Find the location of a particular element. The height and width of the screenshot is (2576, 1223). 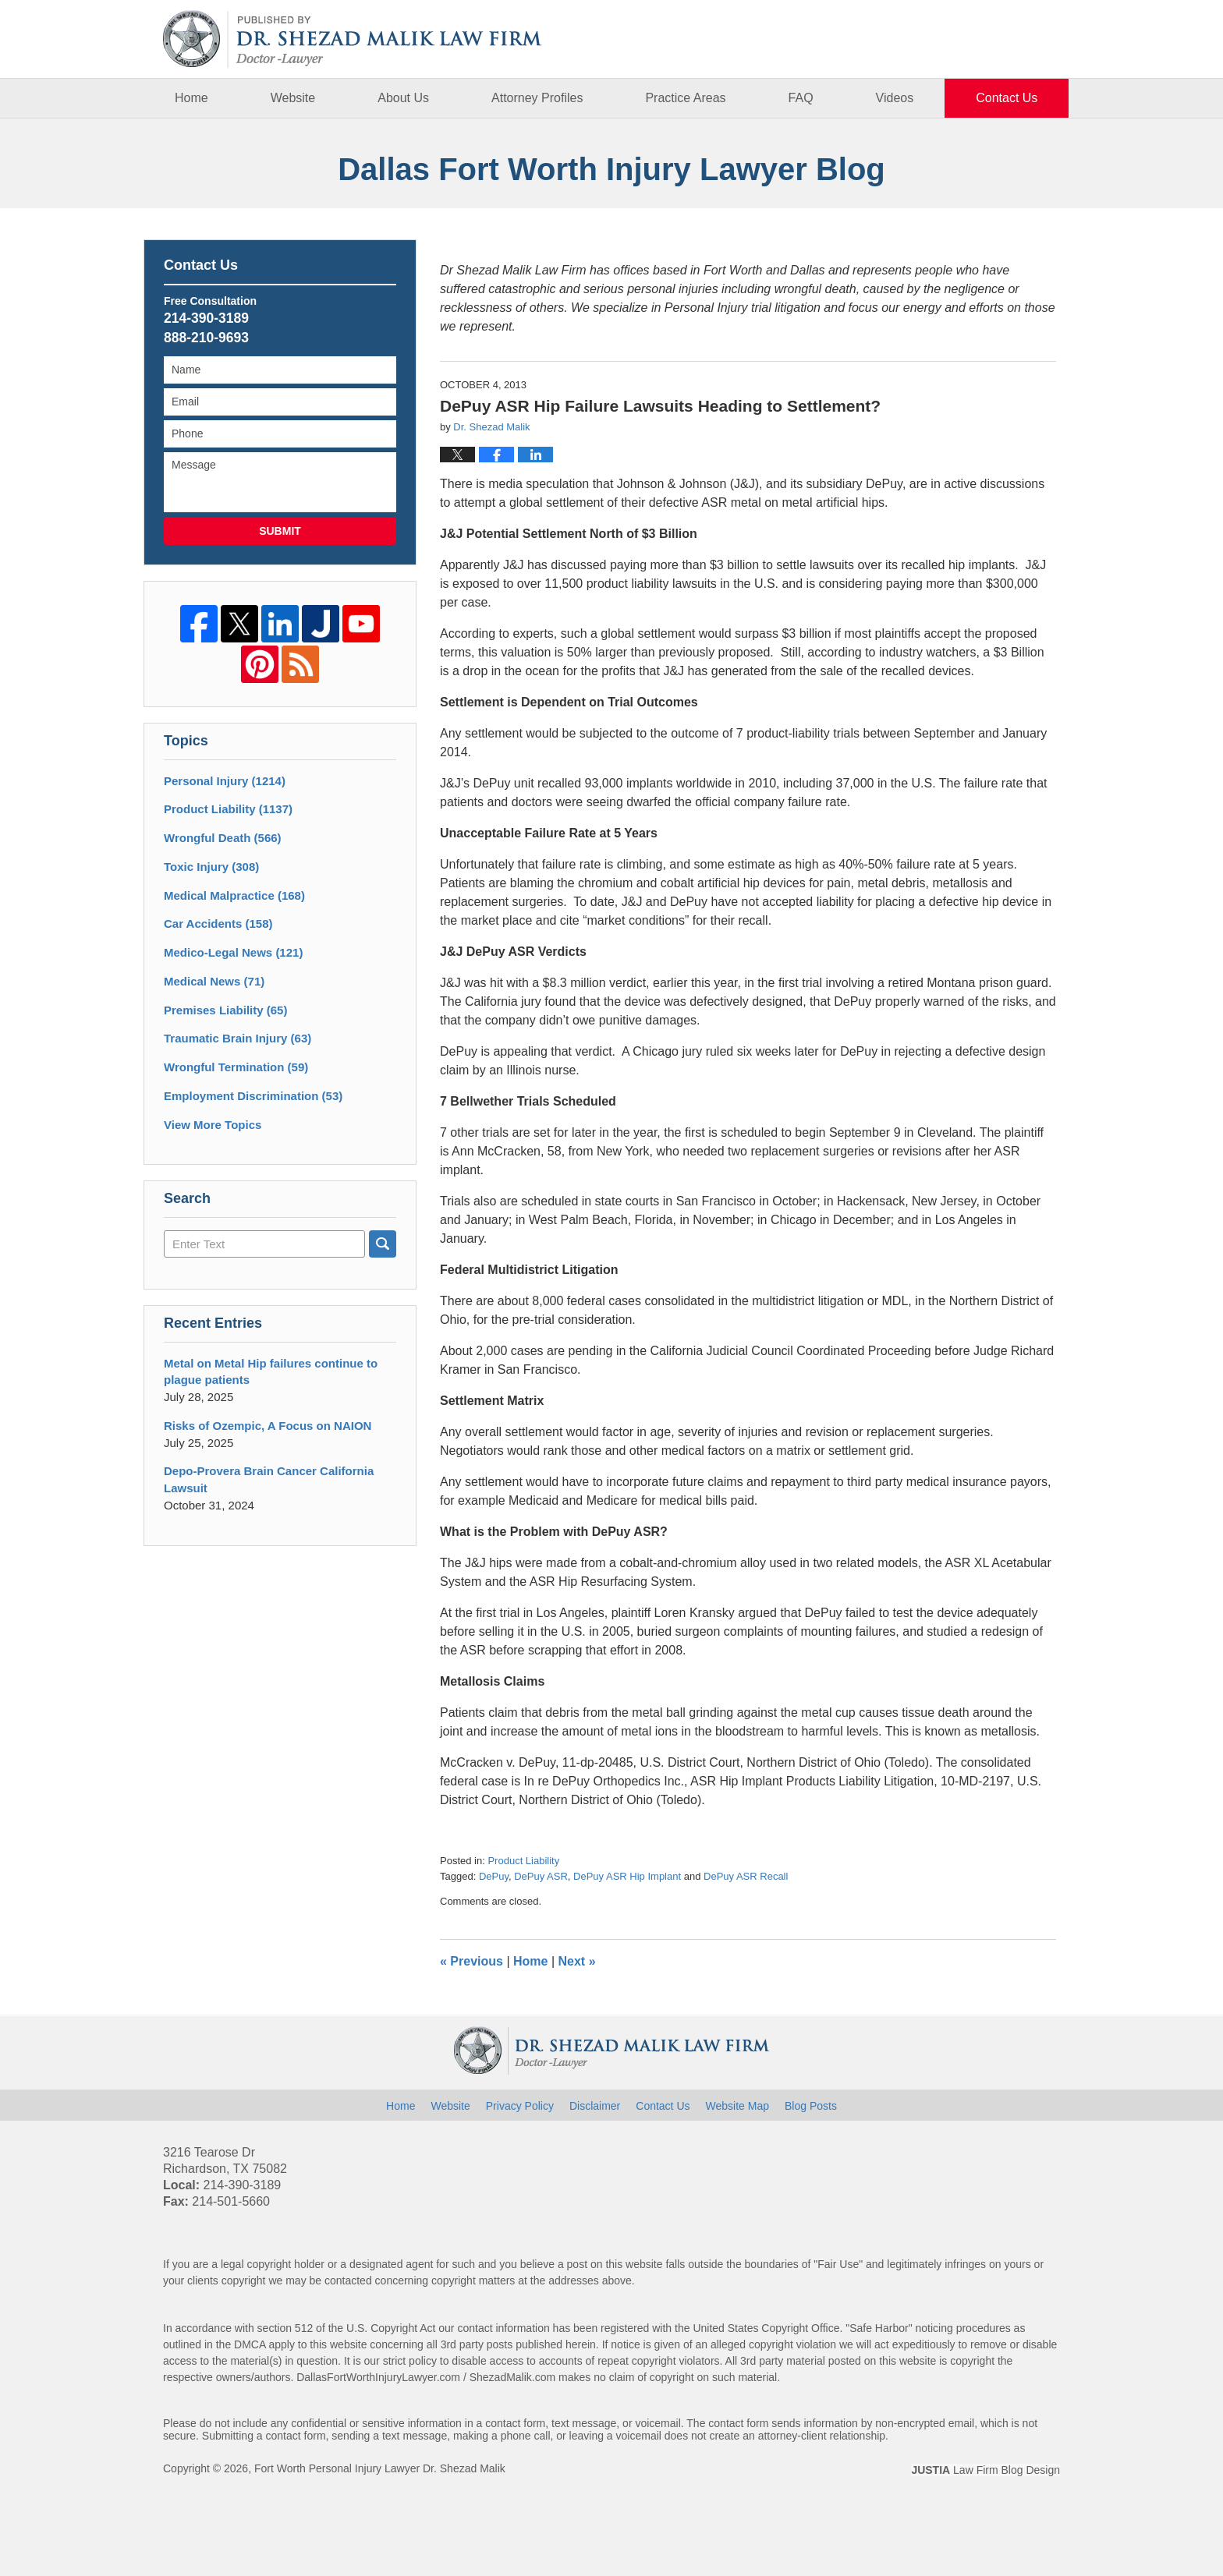

Car Accidents is located at coordinates (218, 923).